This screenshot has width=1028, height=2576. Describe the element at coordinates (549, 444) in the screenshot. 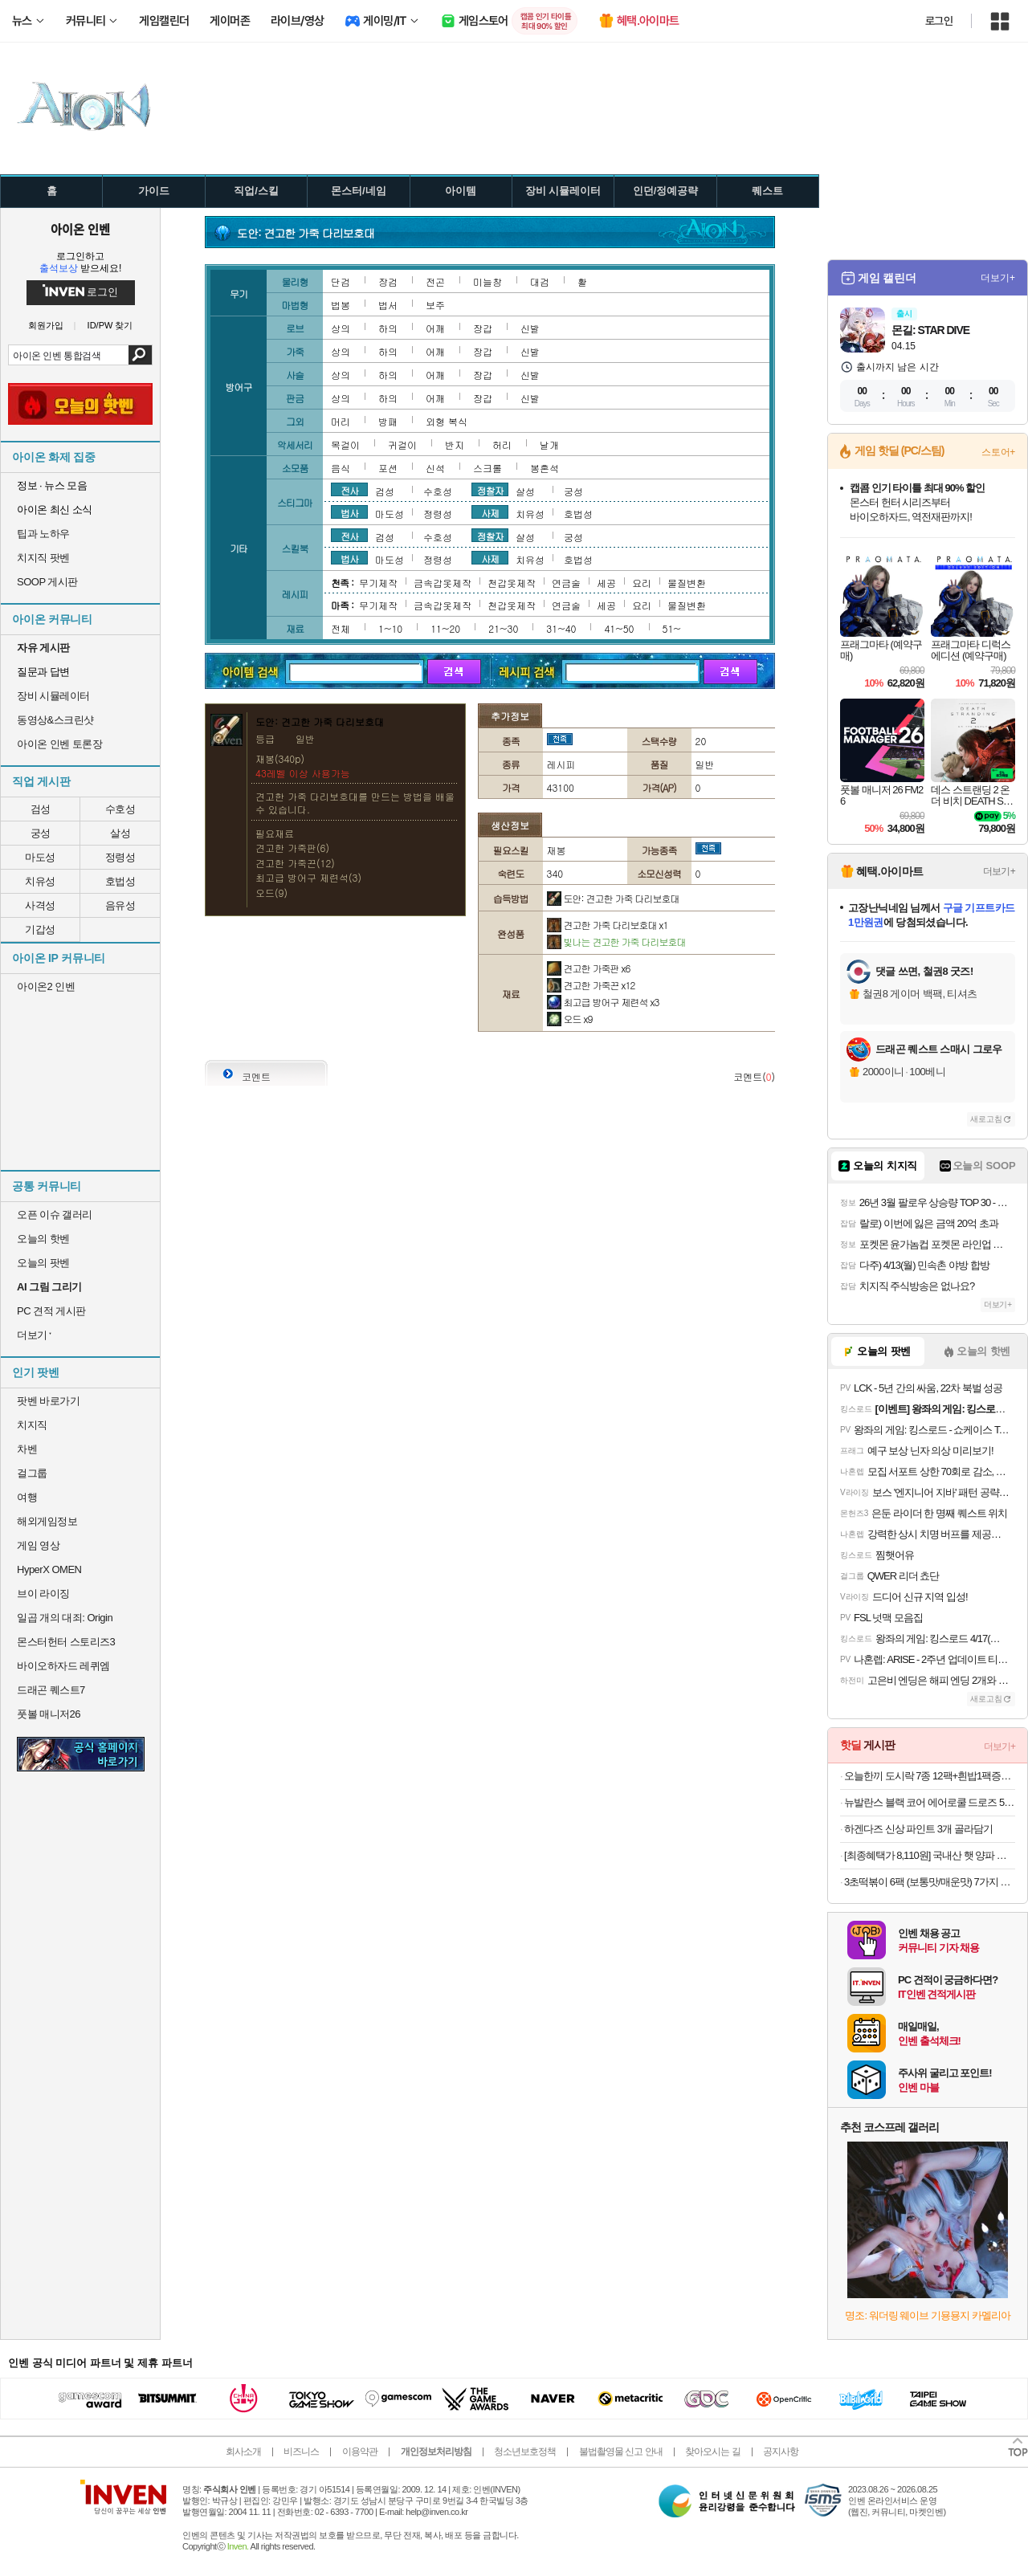

I see `날개` at that location.